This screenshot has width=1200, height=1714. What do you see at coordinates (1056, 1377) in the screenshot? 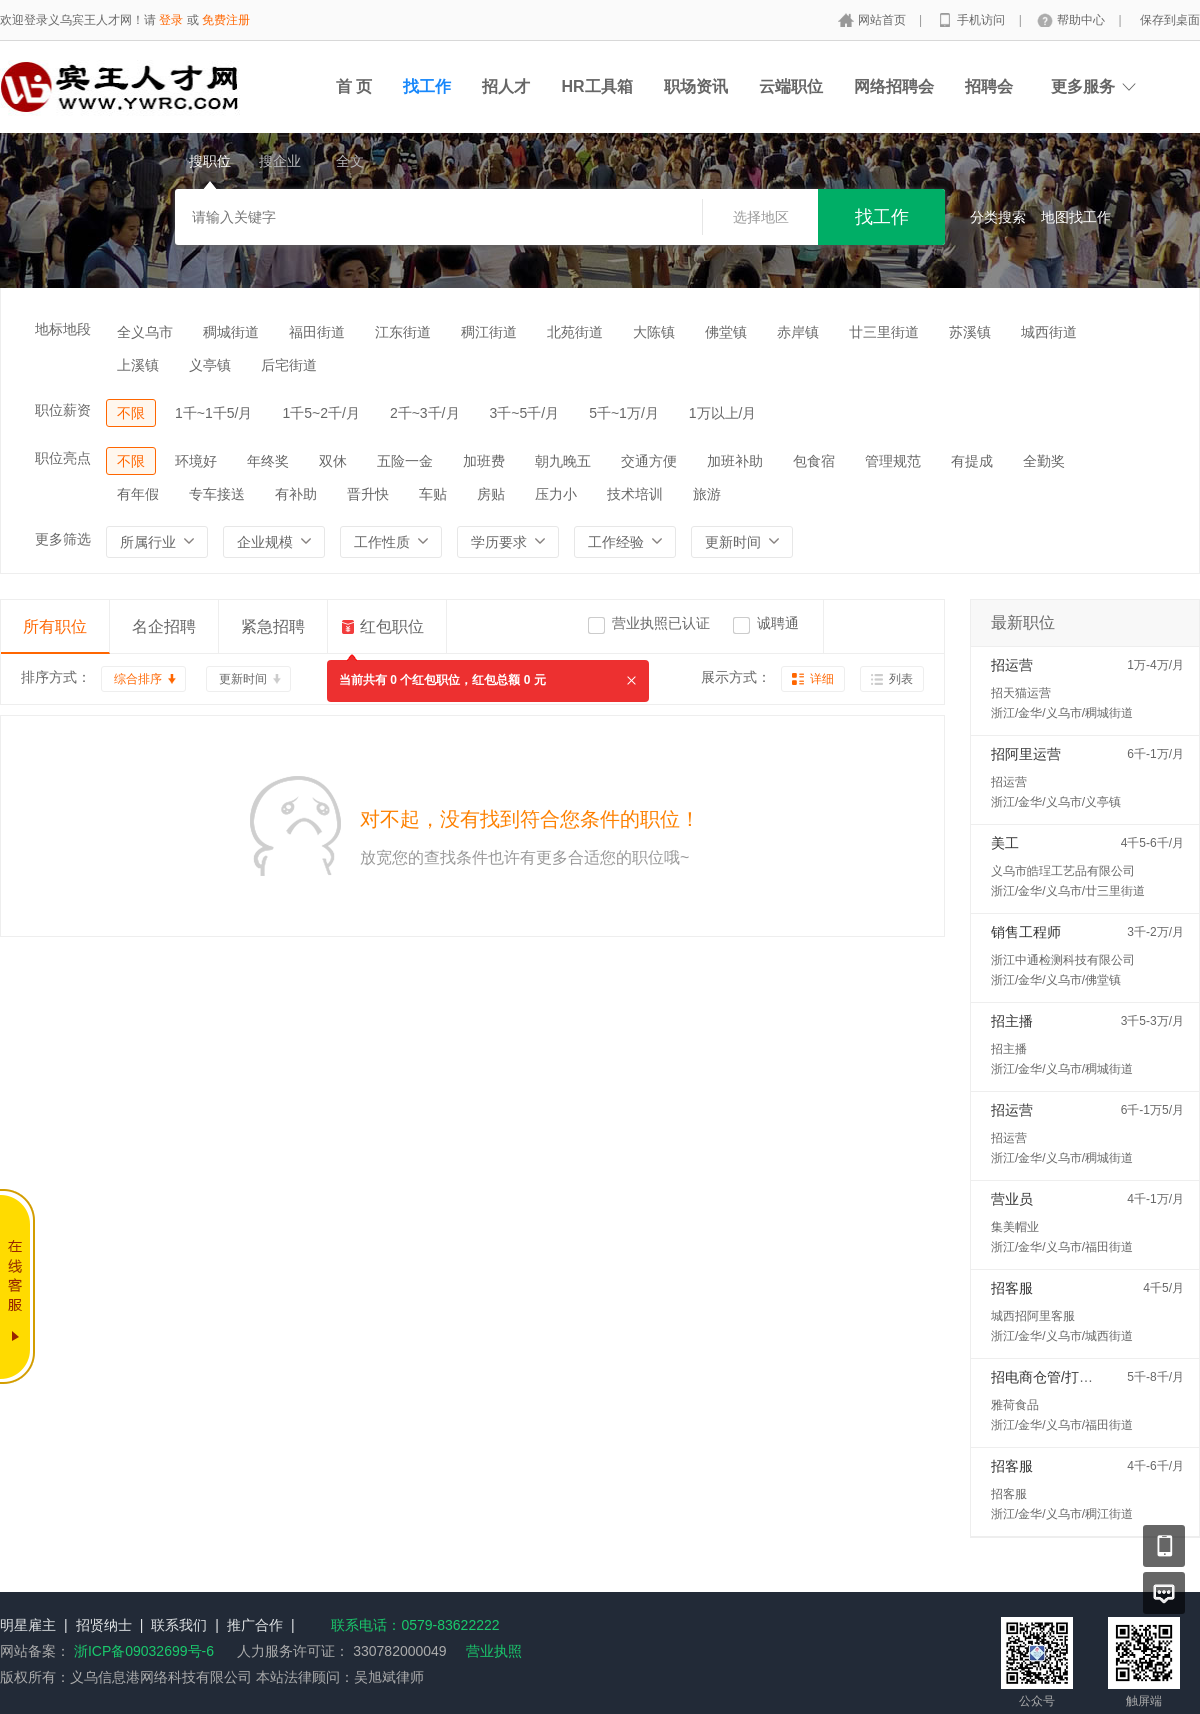
I see `招电商仓管/打包配货` at bounding box center [1056, 1377].